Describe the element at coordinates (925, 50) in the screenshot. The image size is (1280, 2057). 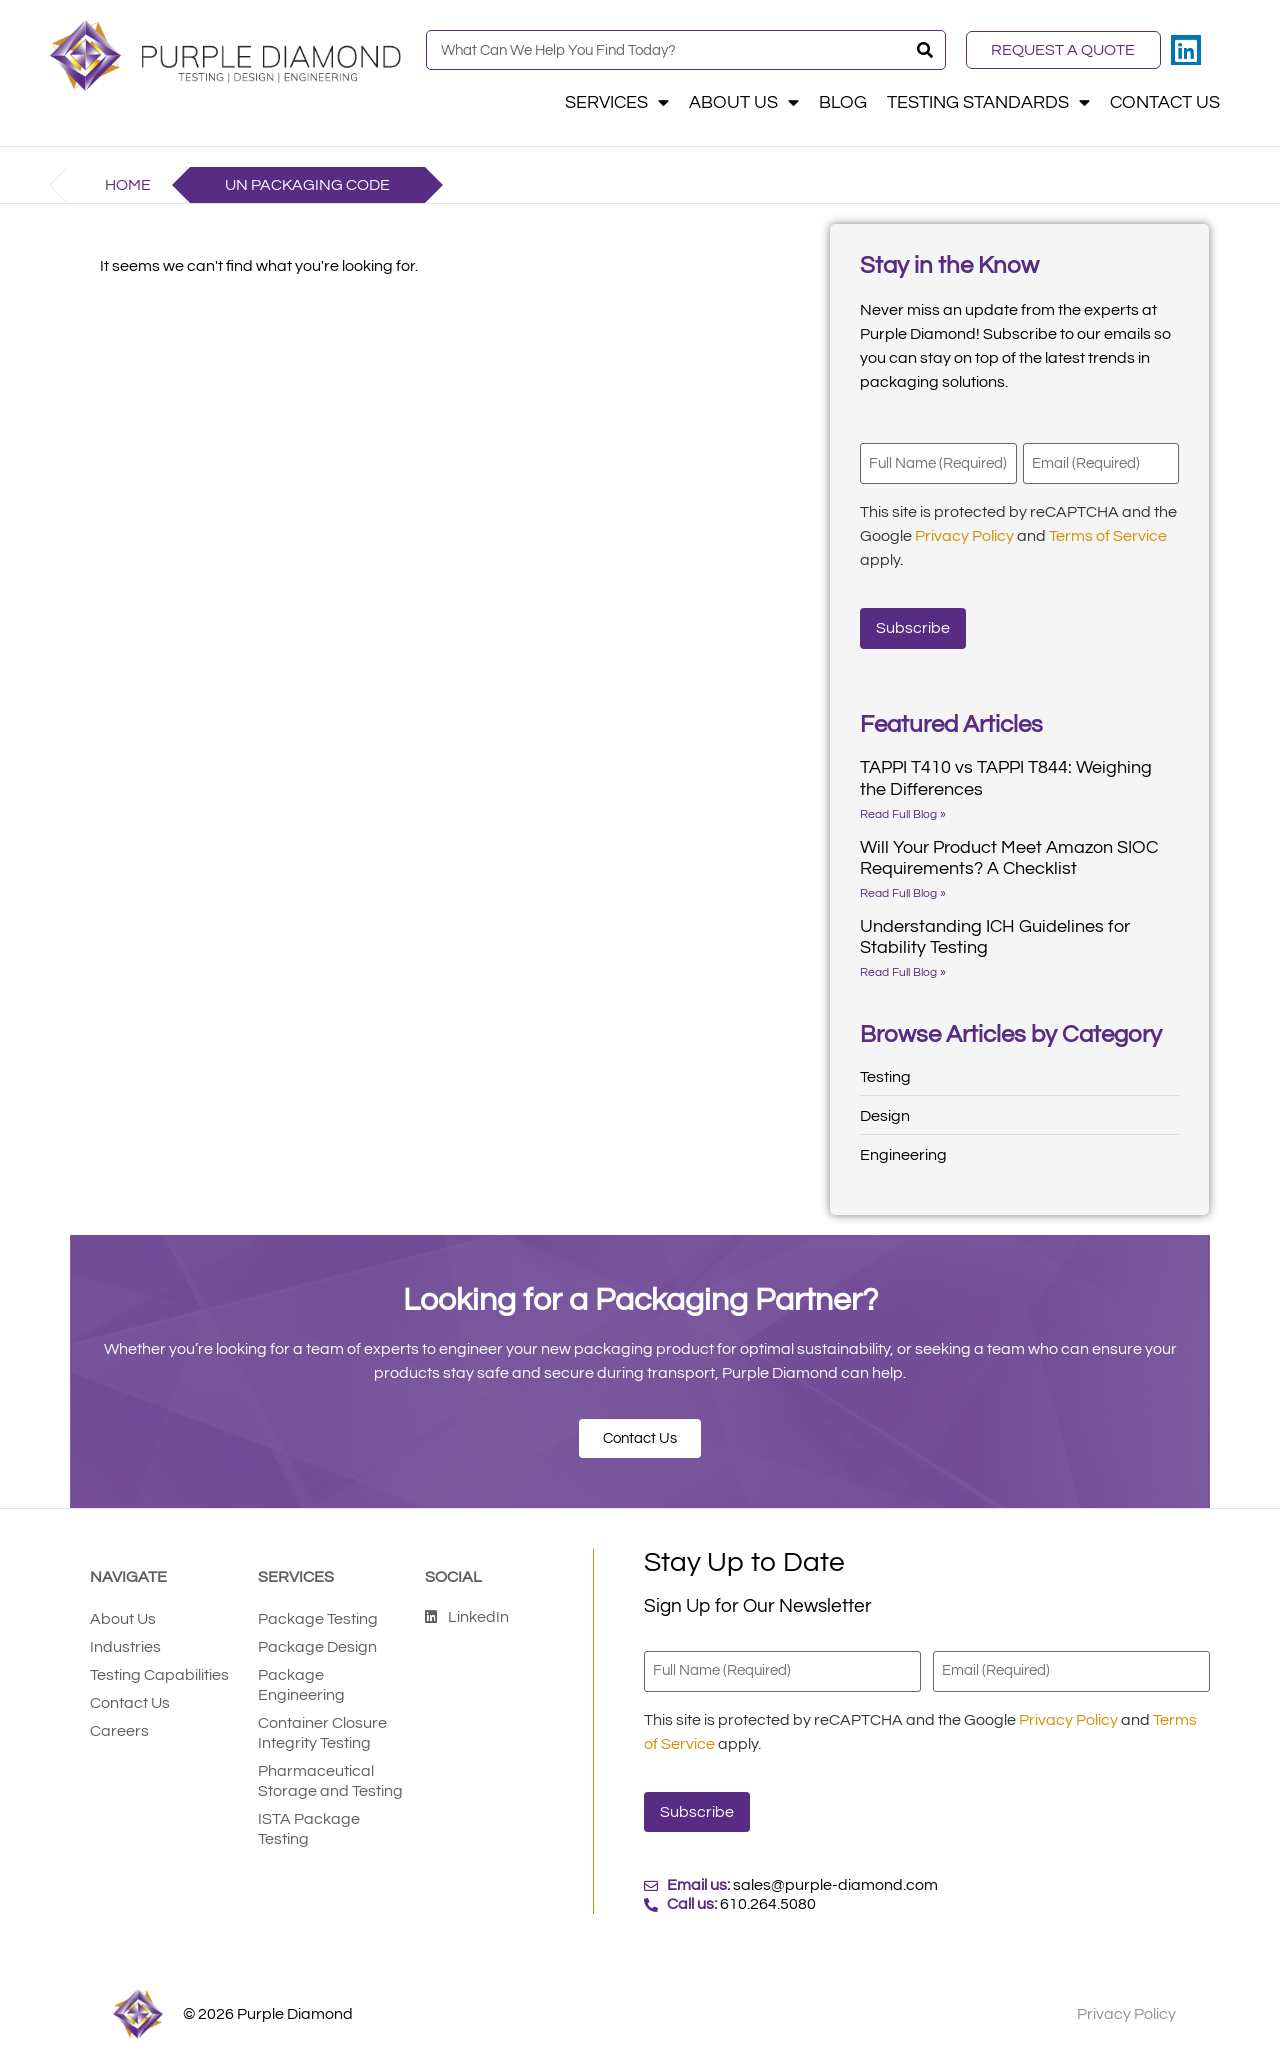
I see `[Search]` at that location.